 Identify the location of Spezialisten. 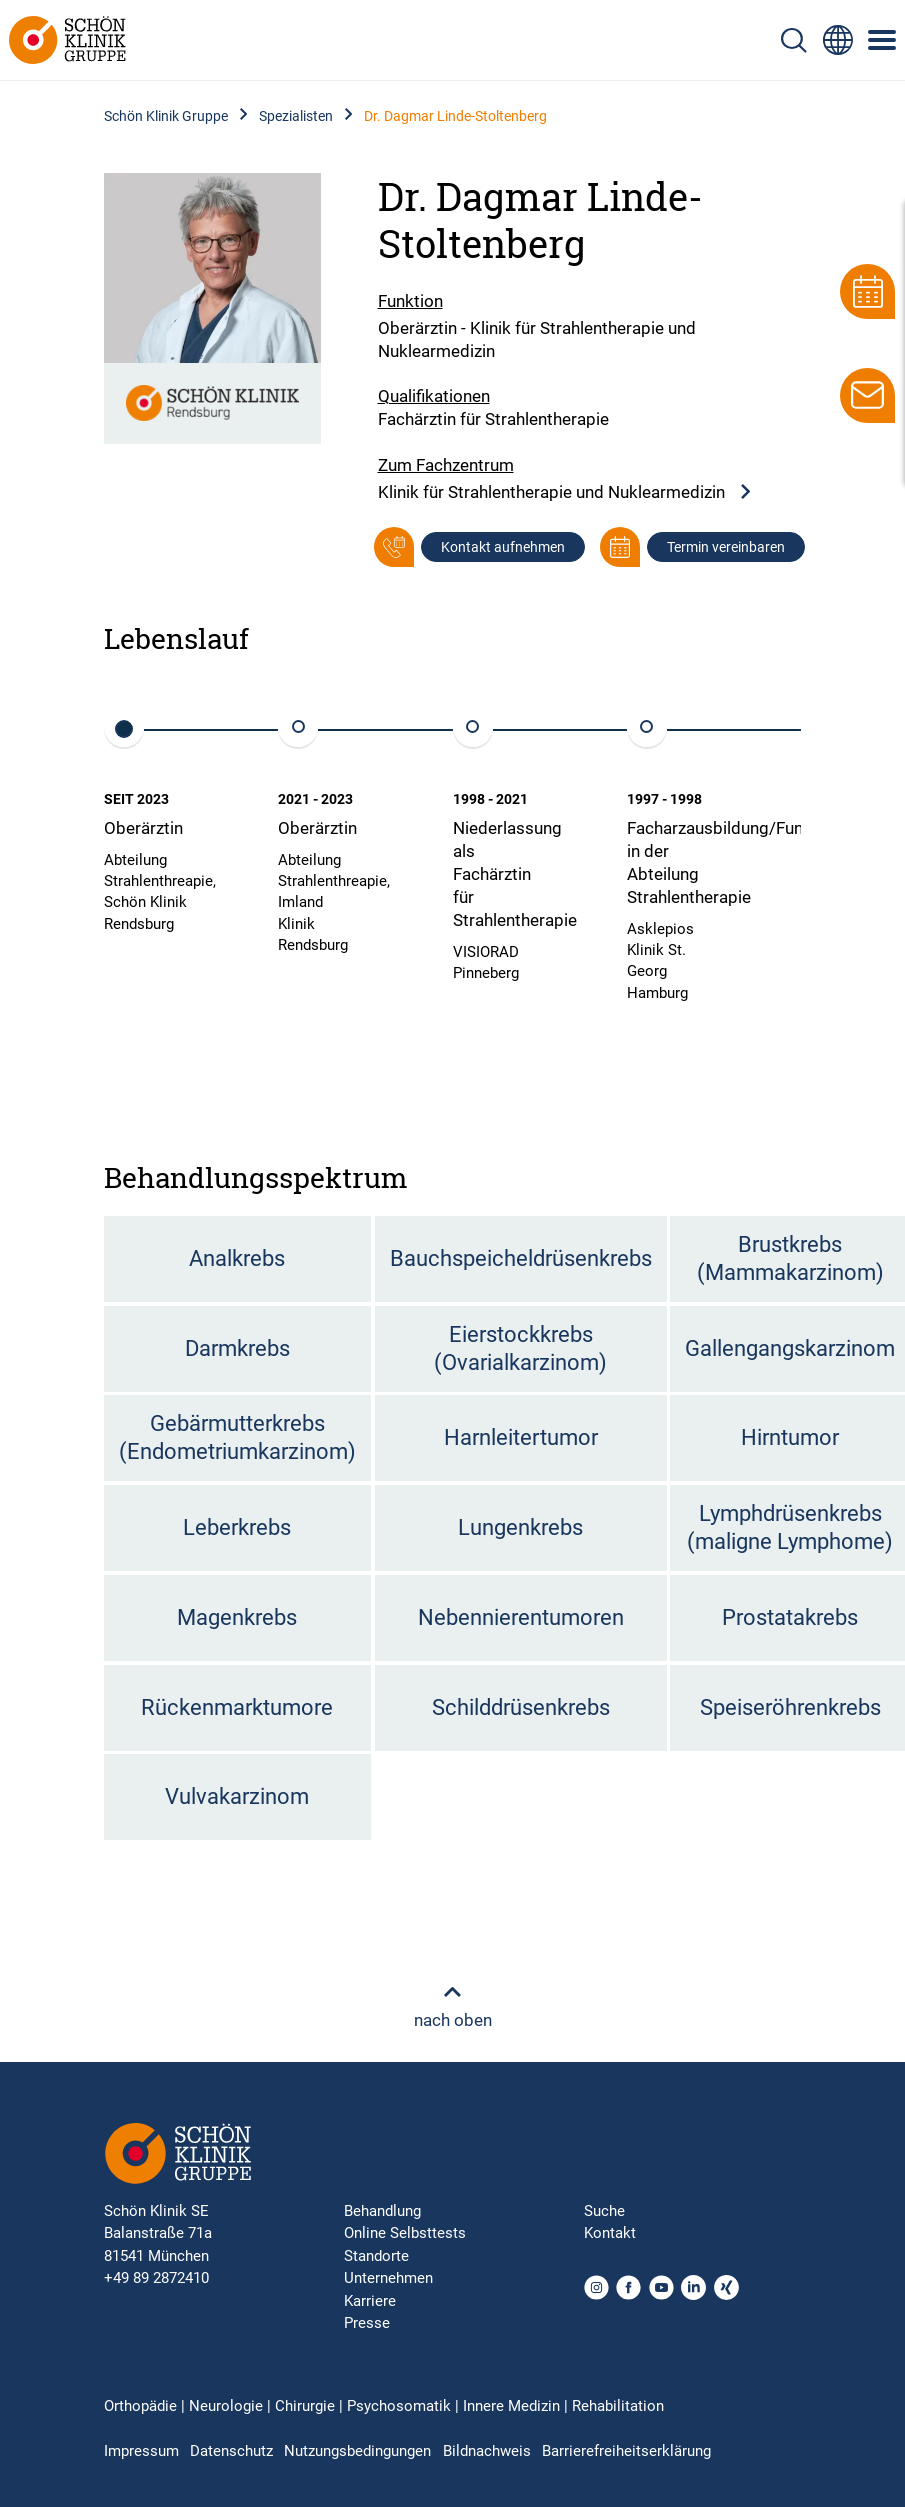
(296, 116).